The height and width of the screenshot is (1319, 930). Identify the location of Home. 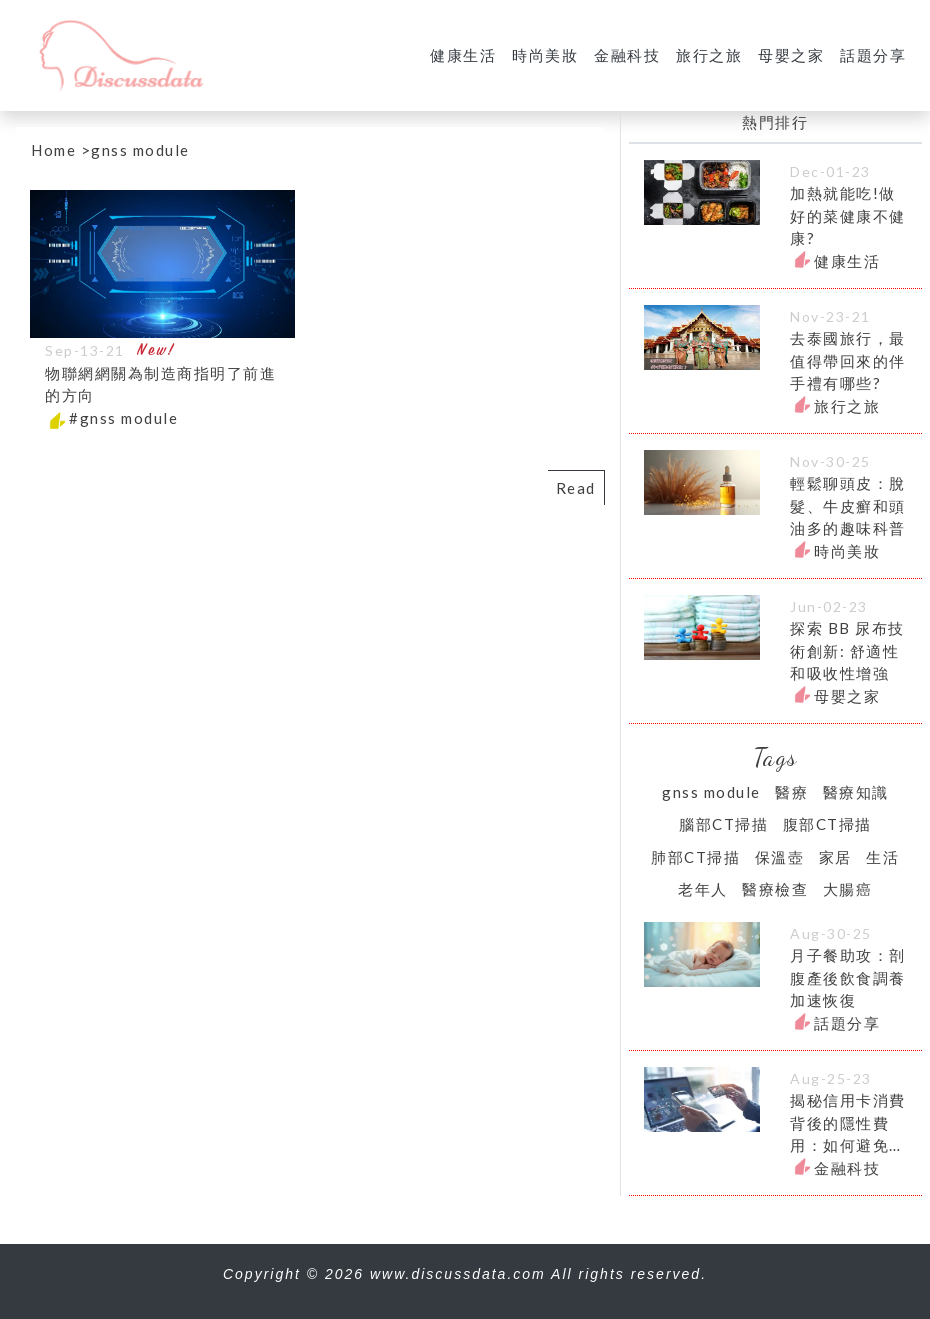
(53, 150).